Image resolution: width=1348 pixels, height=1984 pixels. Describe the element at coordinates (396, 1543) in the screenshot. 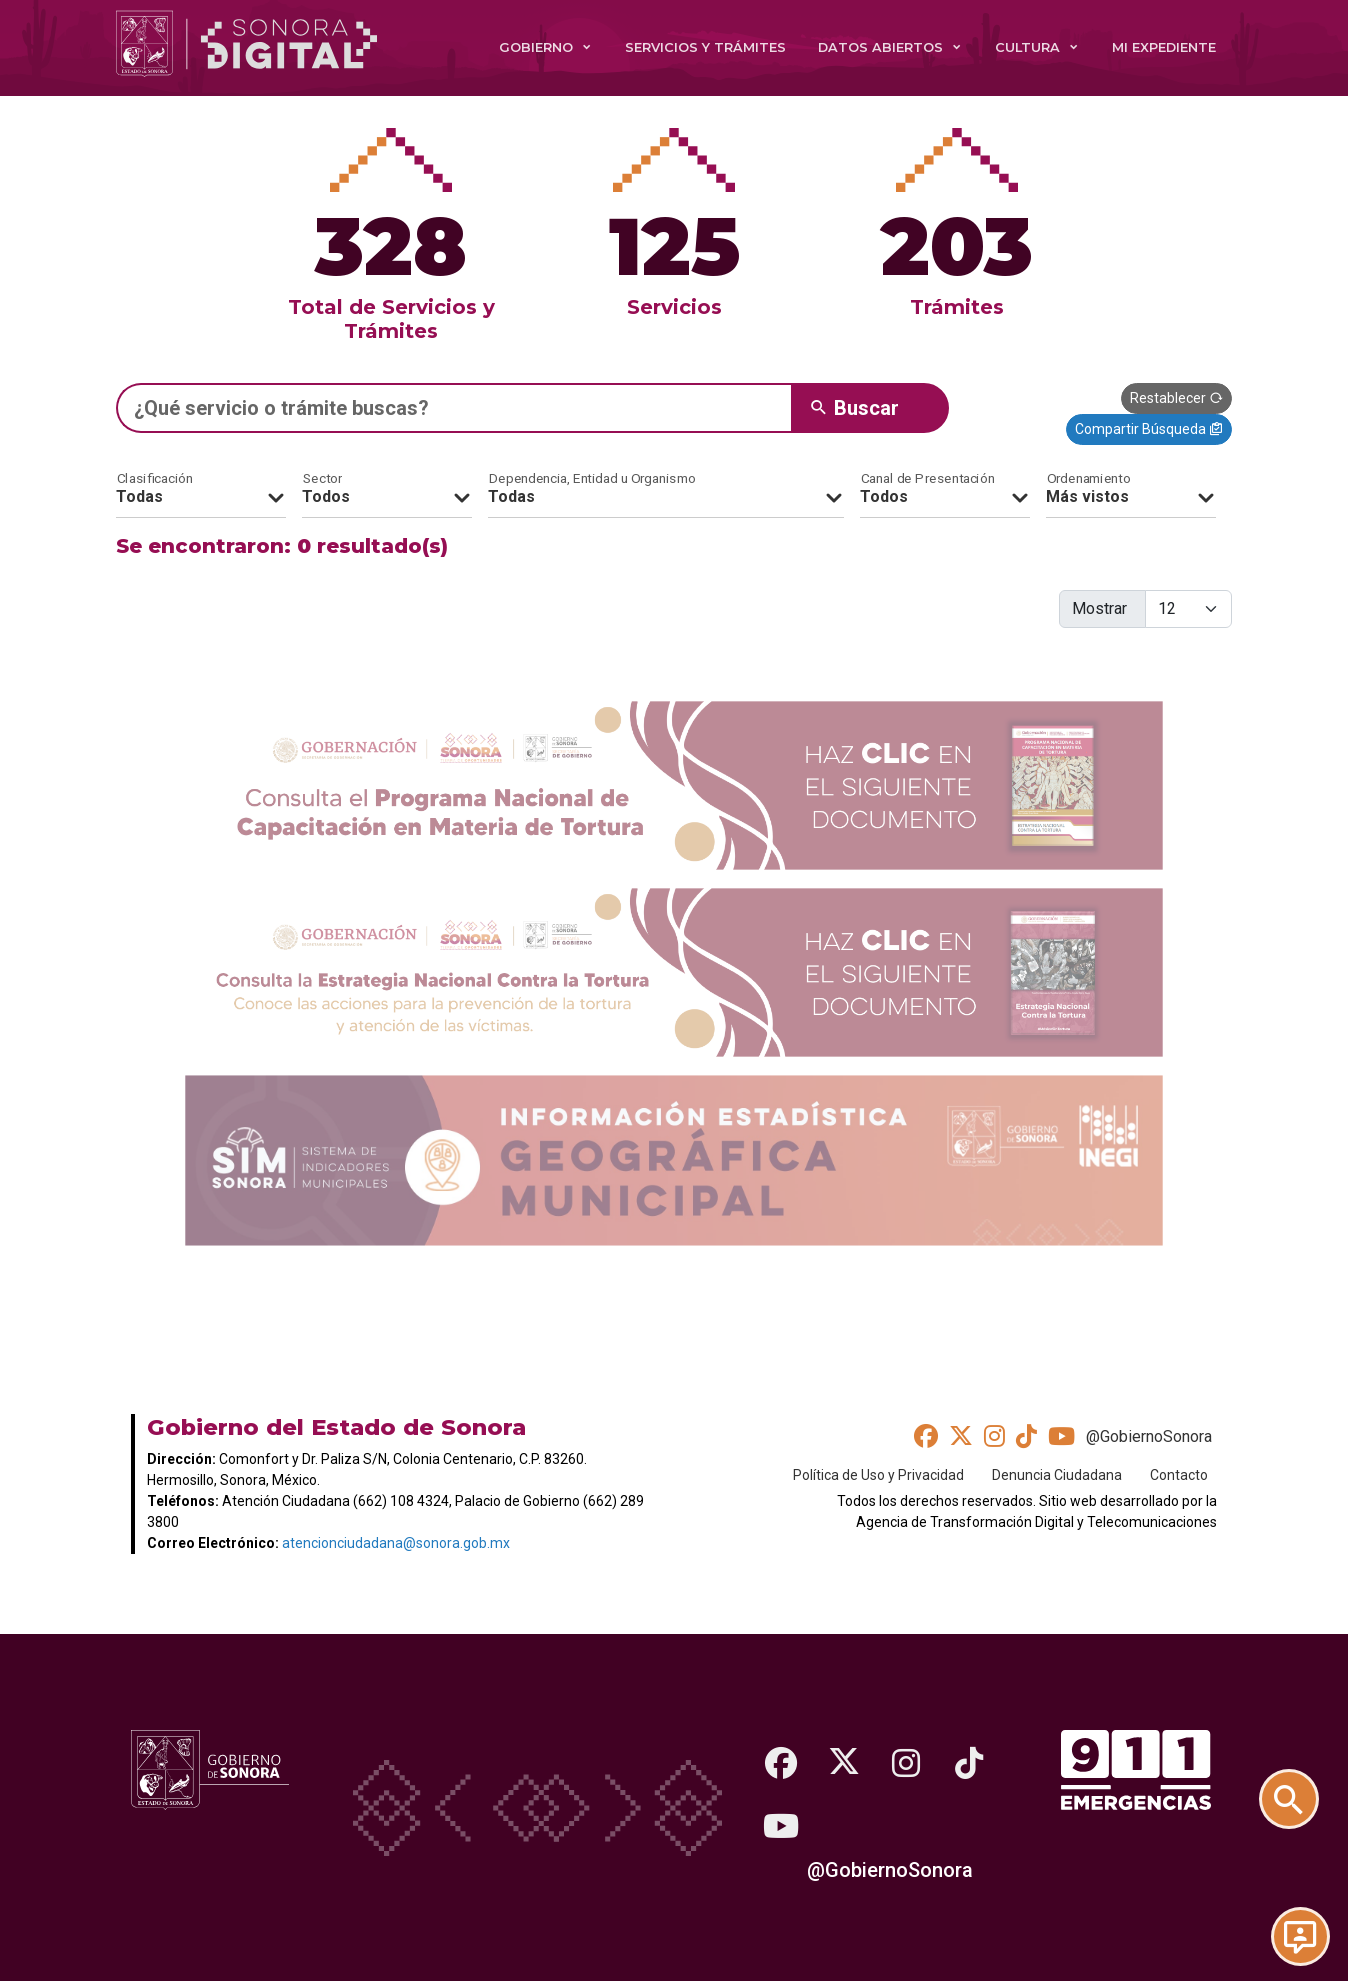

I see `atencionciudadana@sonora.gob.mx` at that location.